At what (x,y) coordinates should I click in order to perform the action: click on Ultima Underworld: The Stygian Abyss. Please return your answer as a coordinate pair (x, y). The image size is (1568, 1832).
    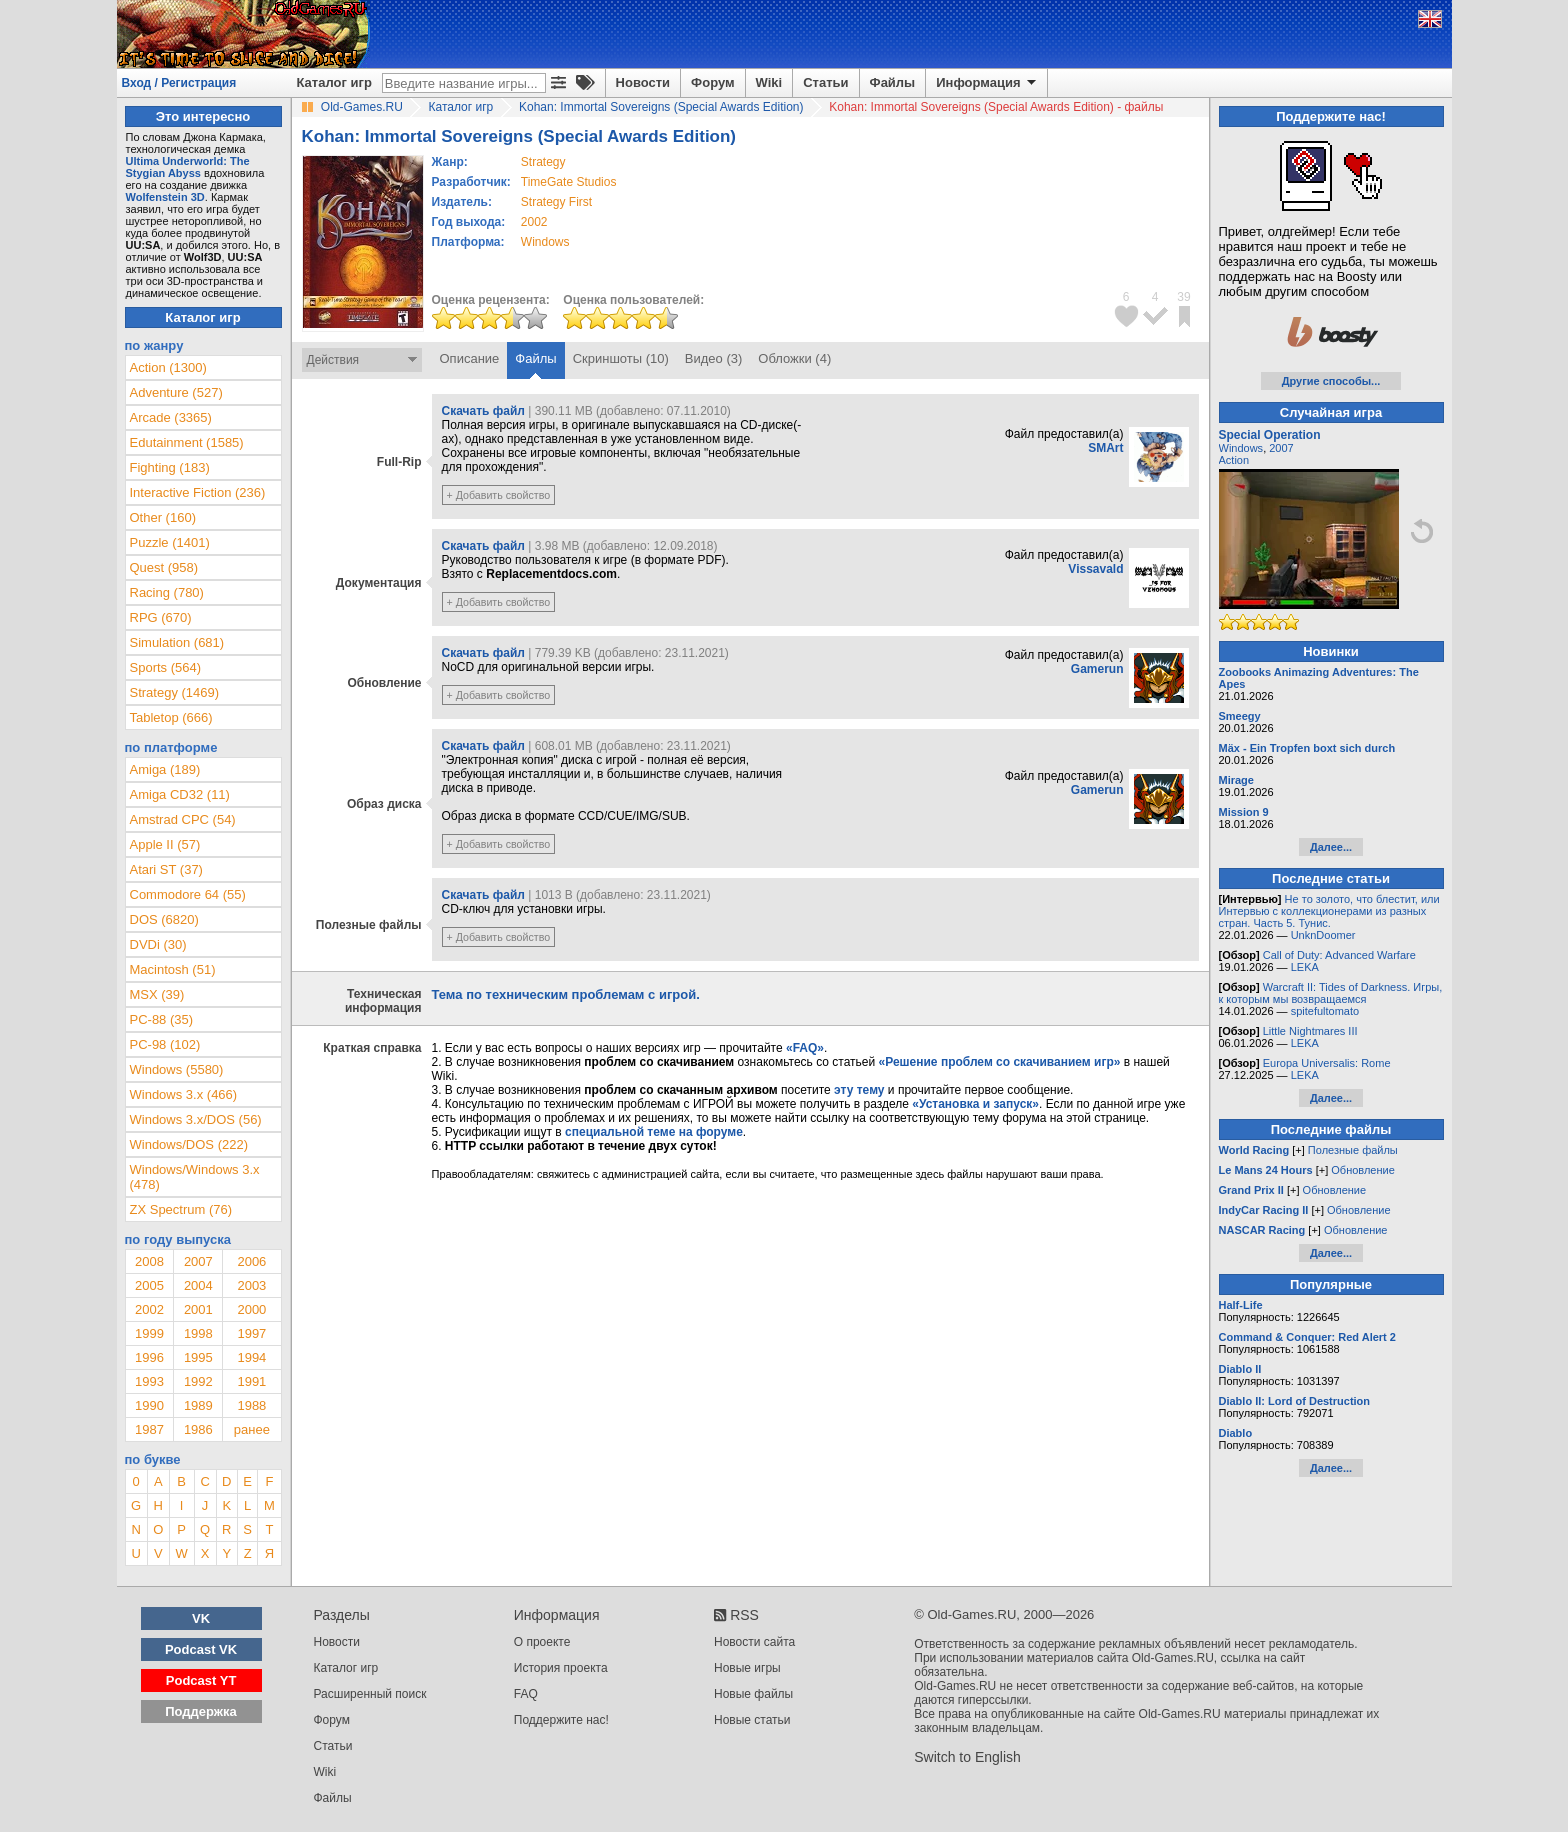
    Looking at the image, I should click on (188, 167).